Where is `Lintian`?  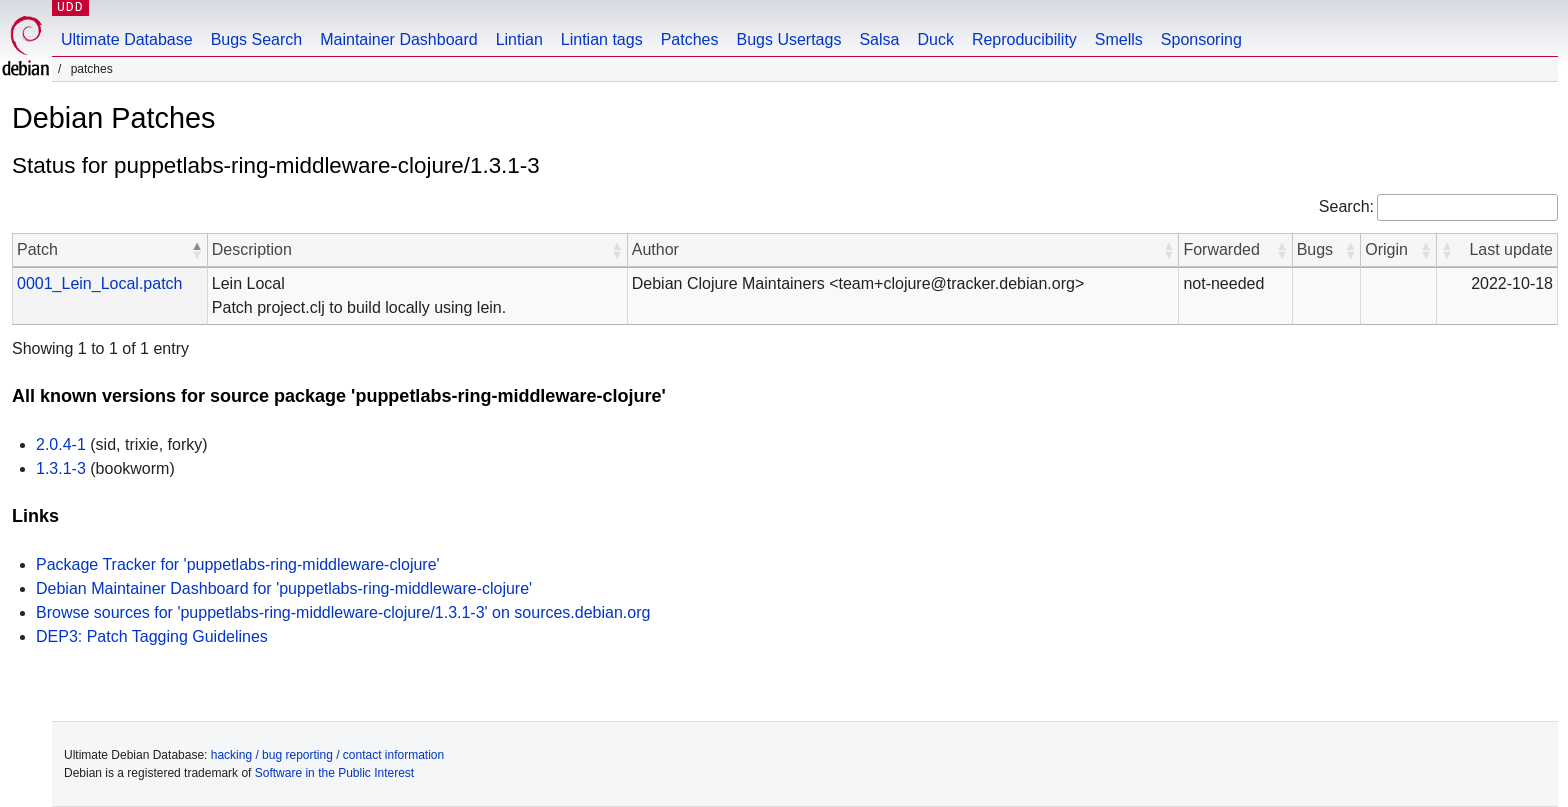
Lintian is located at coordinates (519, 39).